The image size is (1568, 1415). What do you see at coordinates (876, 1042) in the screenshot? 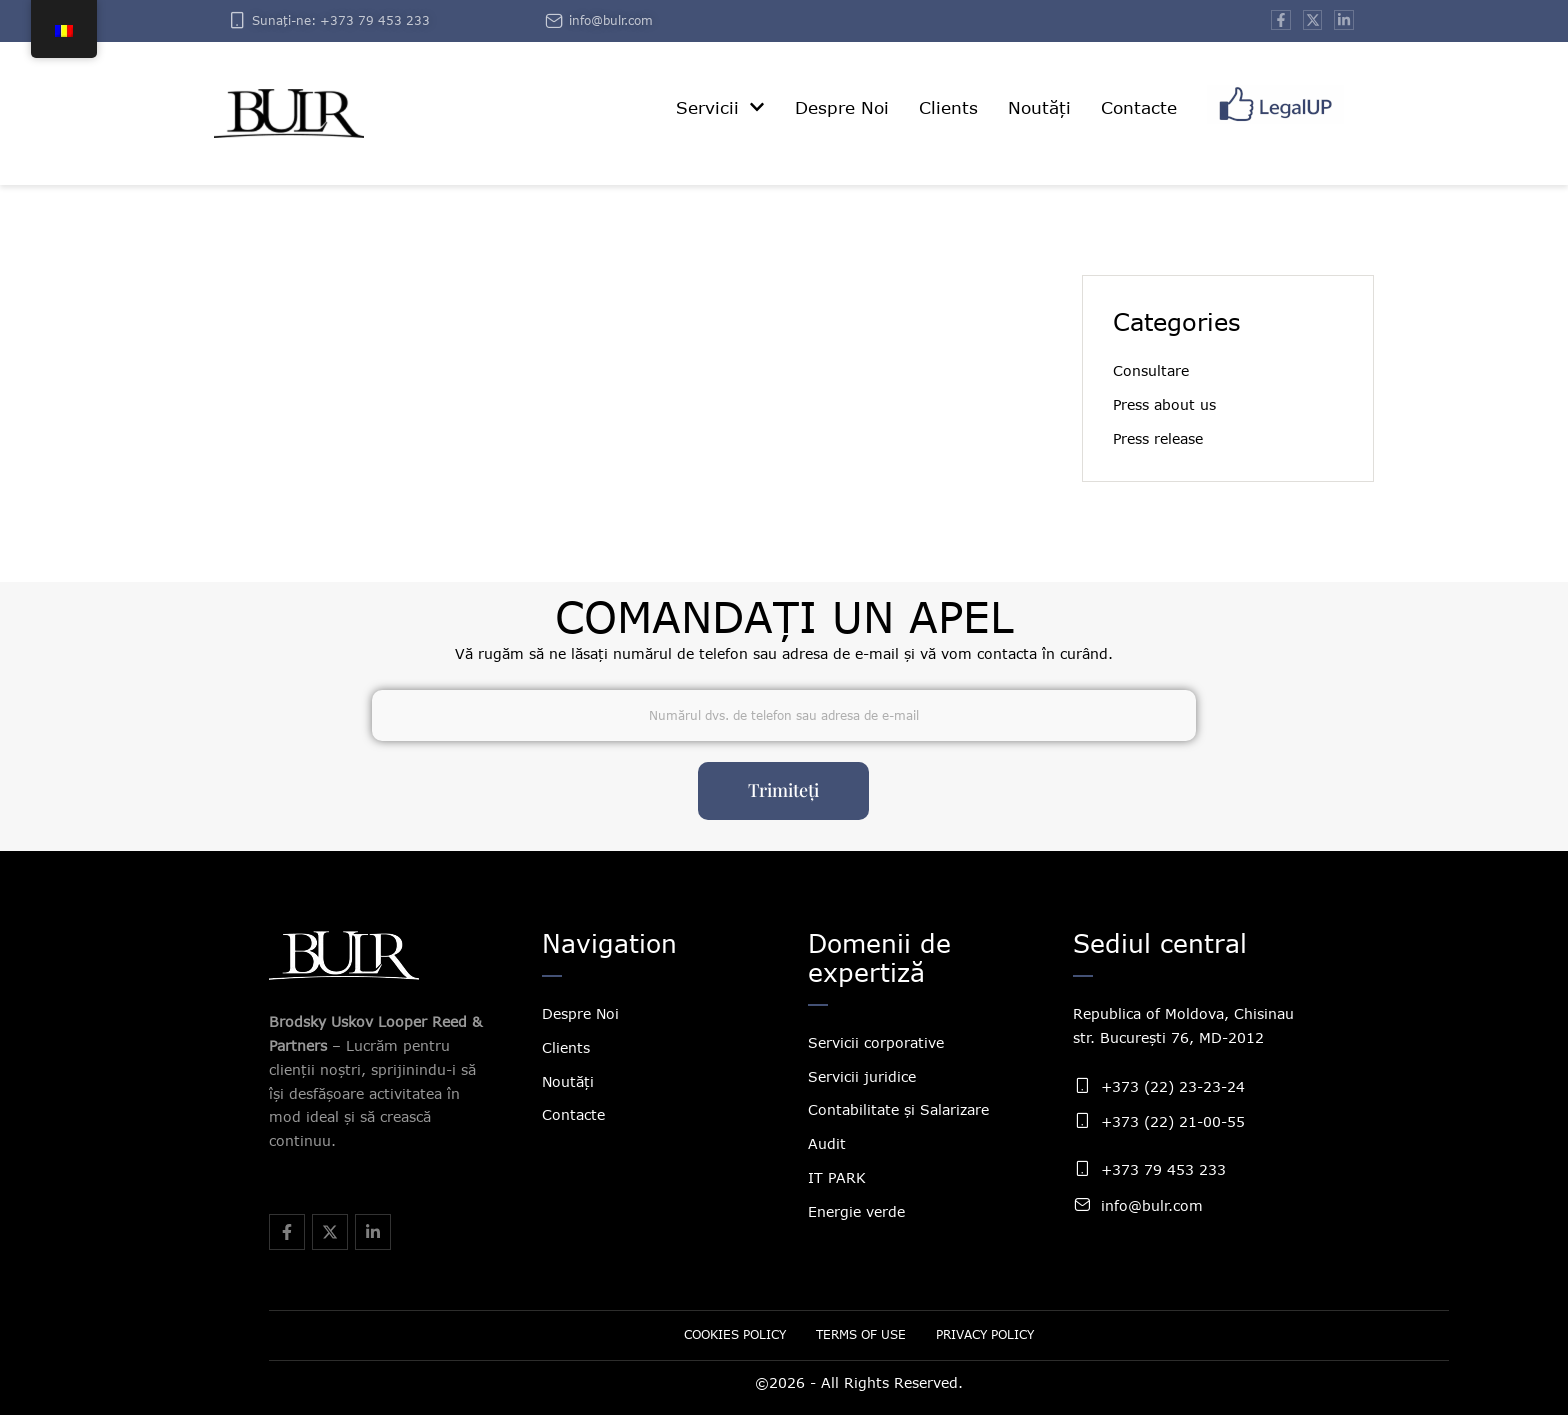
I see `Servicii corporative` at bounding box center [876, 1042].